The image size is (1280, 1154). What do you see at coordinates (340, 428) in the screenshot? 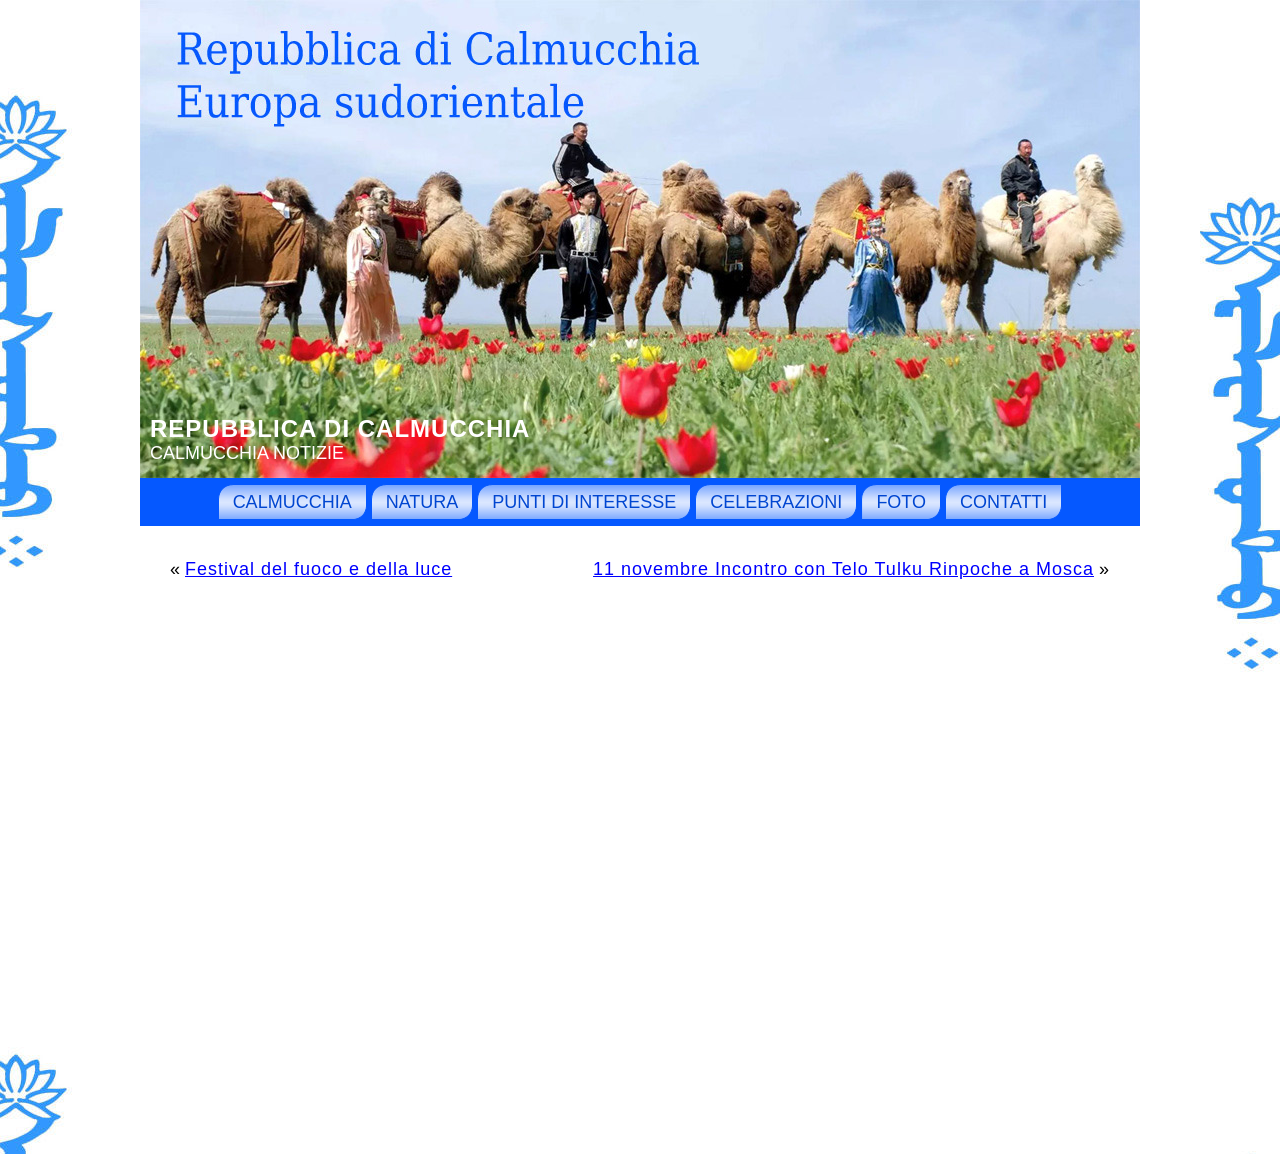
I see `Repubblica di Calmucchia` at bounding box center [340, 428].